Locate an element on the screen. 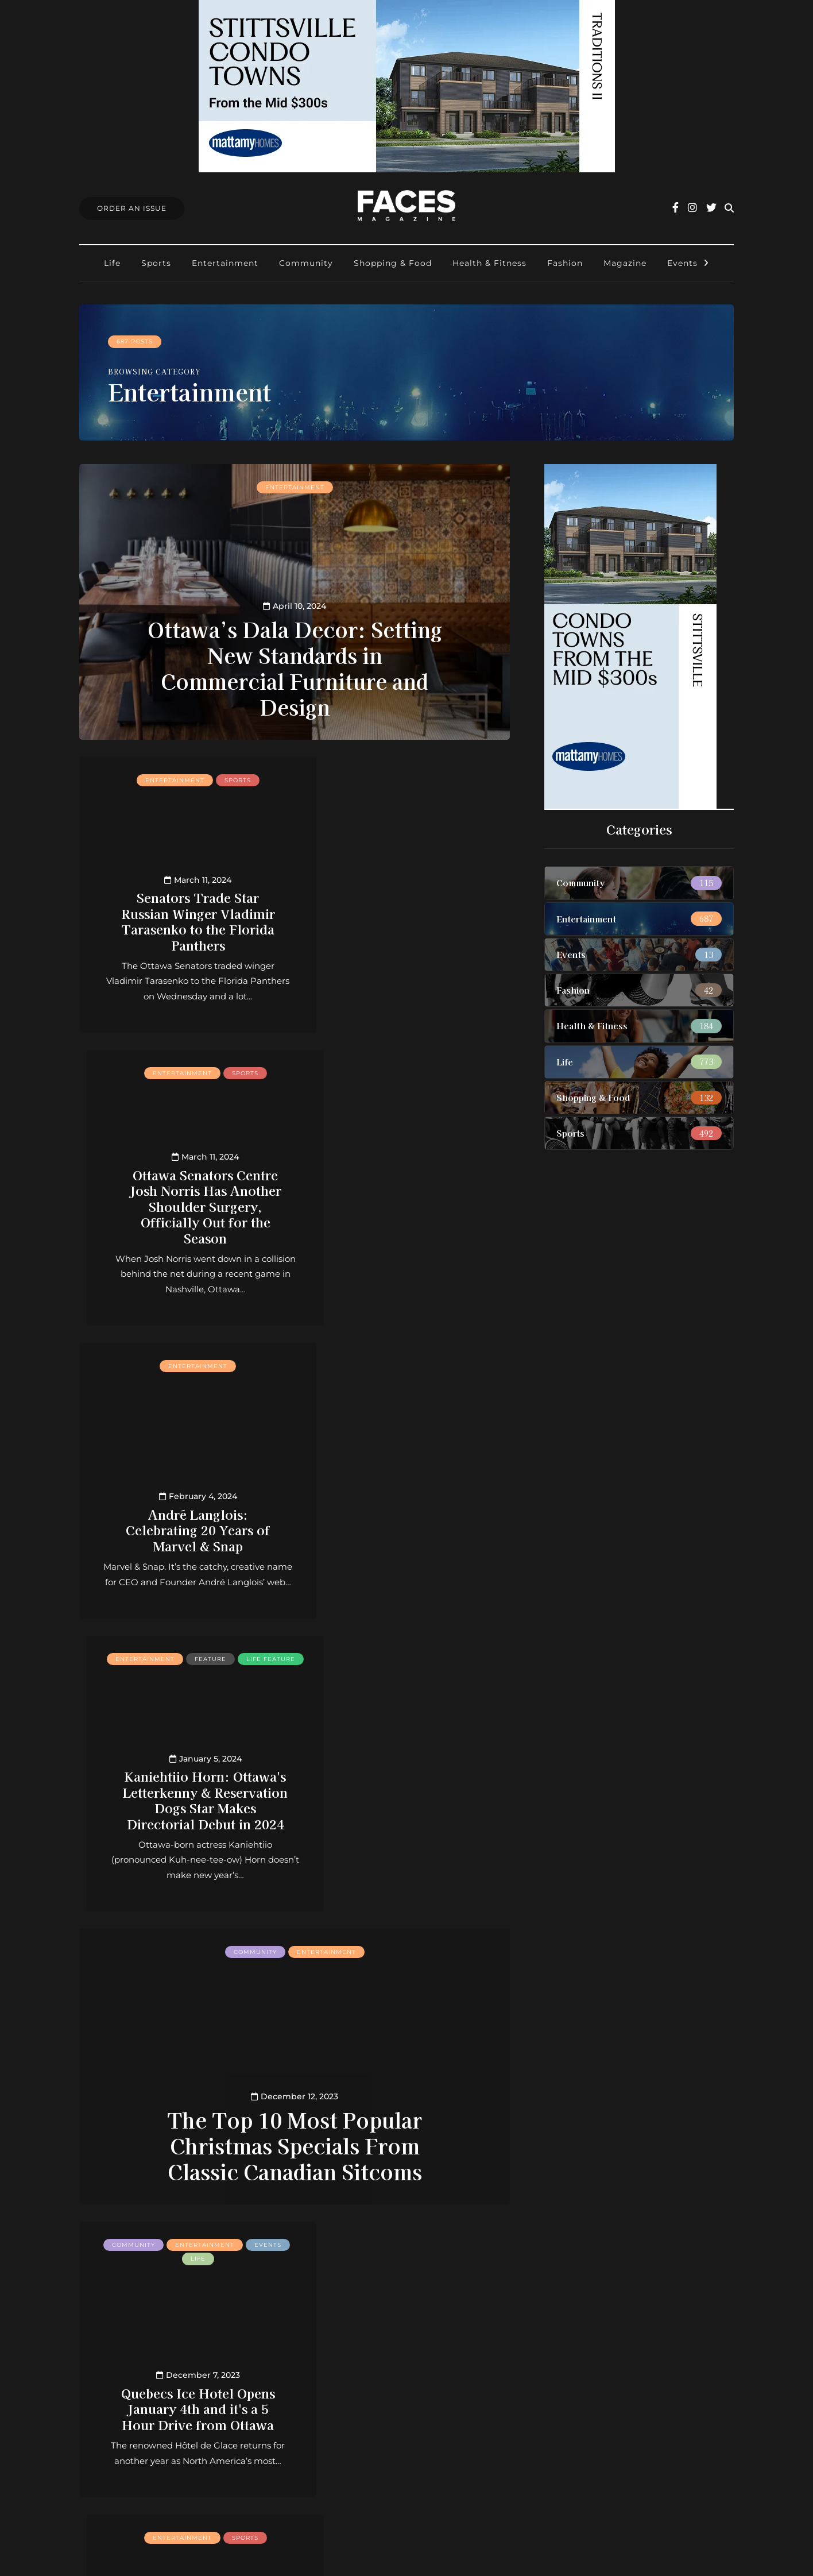 This screenshot has width=813, height=2576. Events is located at coordinates (682, 263).